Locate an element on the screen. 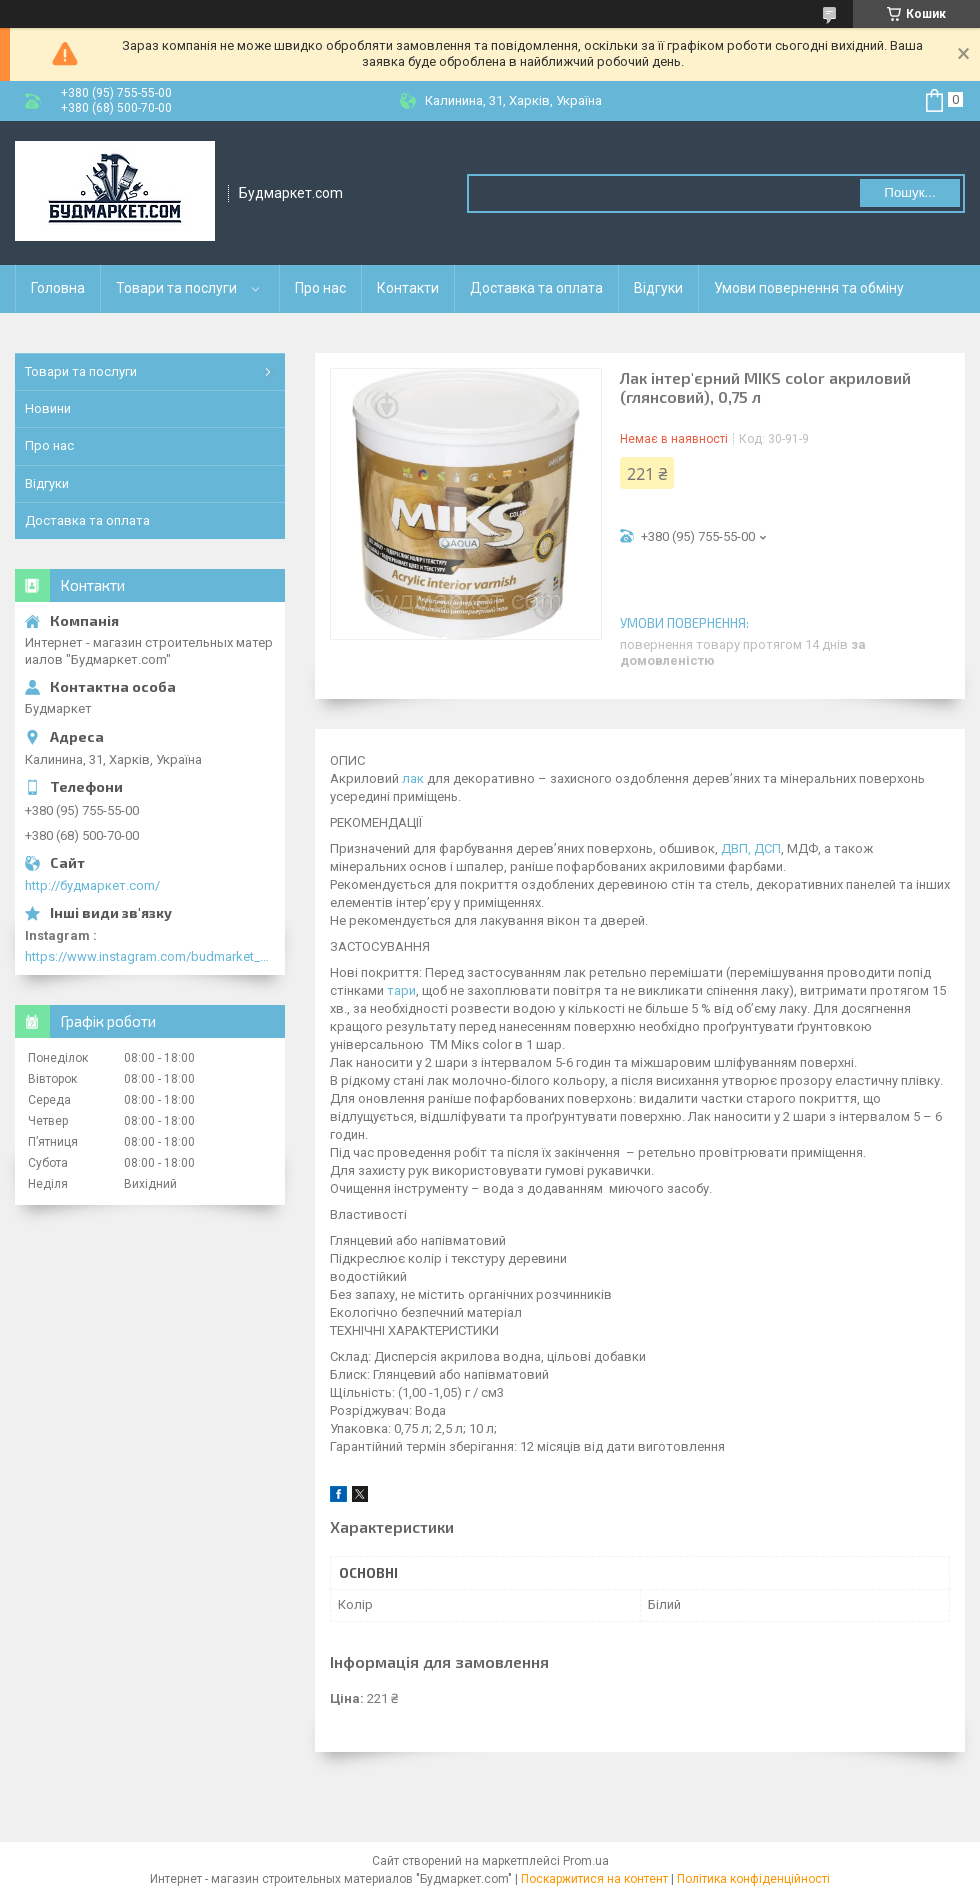 This screenshot has height=1898, width=980. Prom.ua is located at coordinates (586, 1861).